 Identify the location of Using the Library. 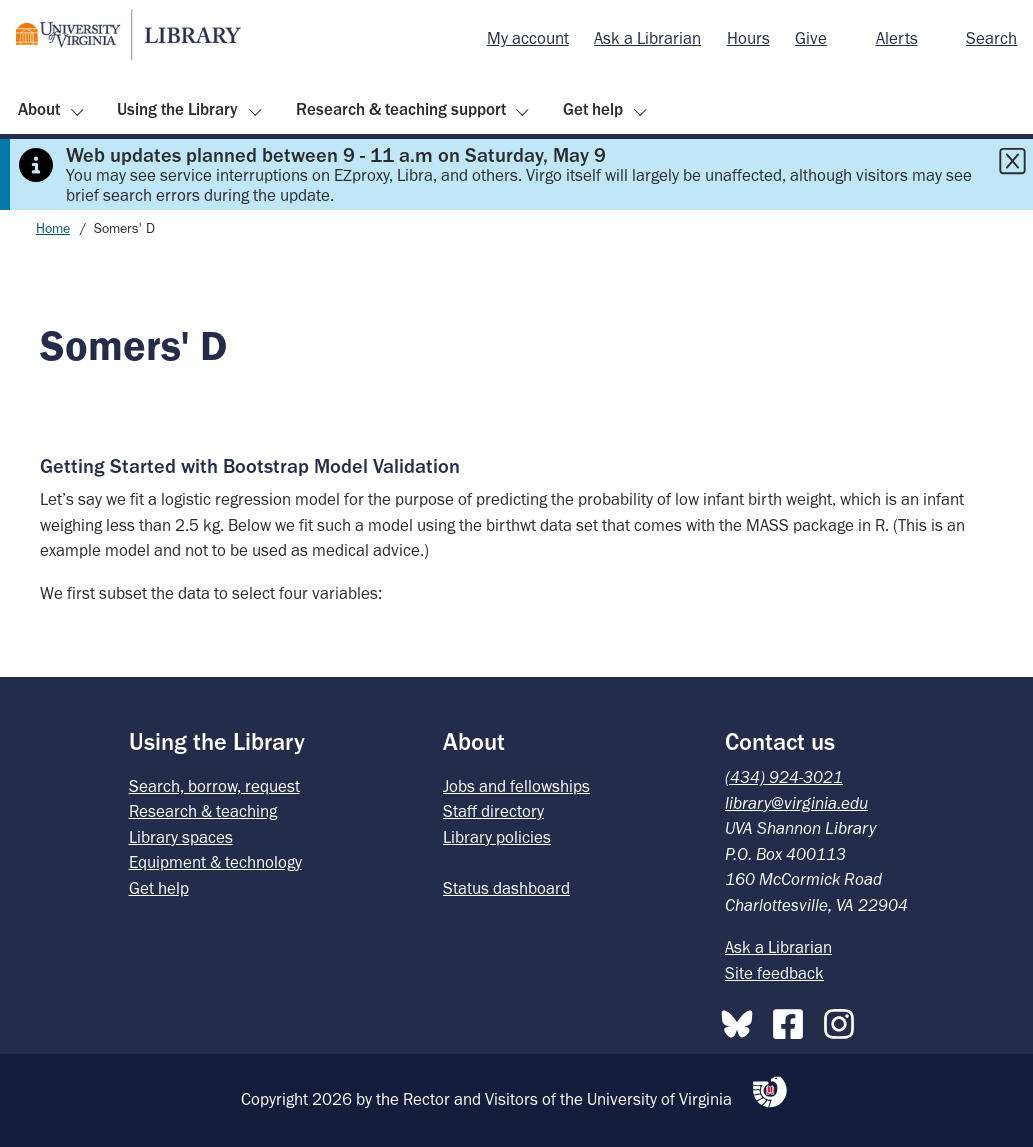
(177, 109).